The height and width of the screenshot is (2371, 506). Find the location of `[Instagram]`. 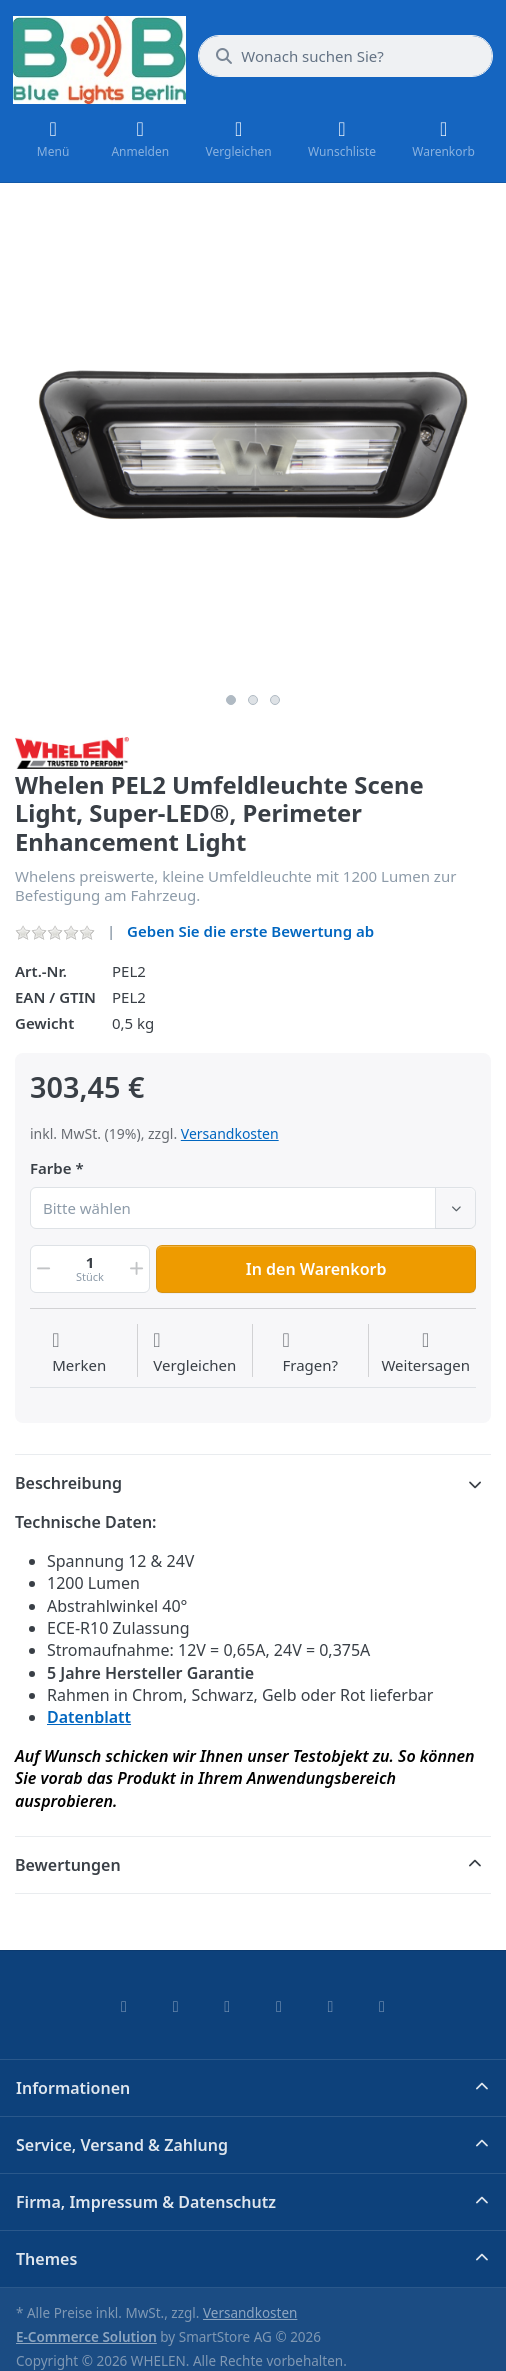

[Instagram] is located at coordinates (227, 2006).